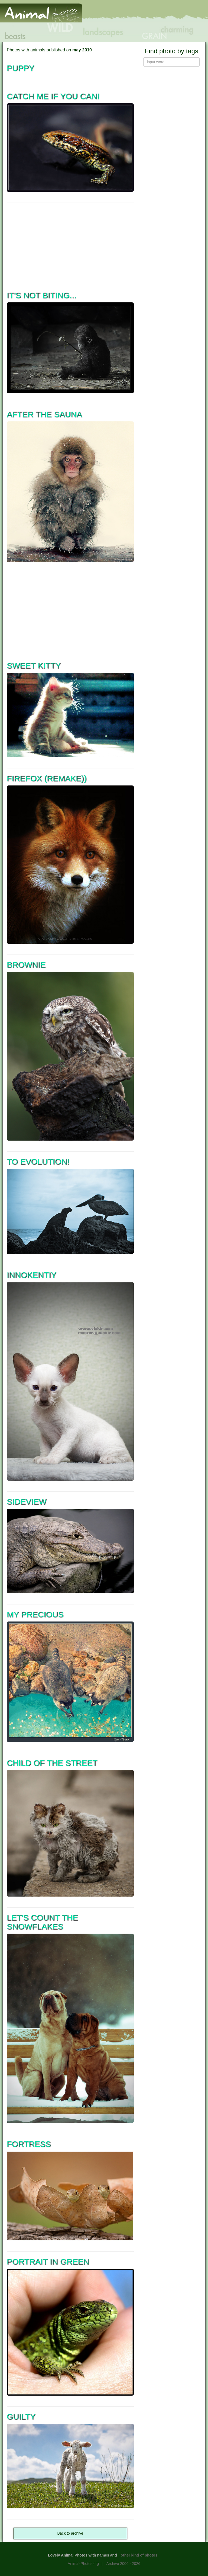 This screenshot has width=208, height=2576. I want to click on Animal-Photos.org, so click(83, 2563).